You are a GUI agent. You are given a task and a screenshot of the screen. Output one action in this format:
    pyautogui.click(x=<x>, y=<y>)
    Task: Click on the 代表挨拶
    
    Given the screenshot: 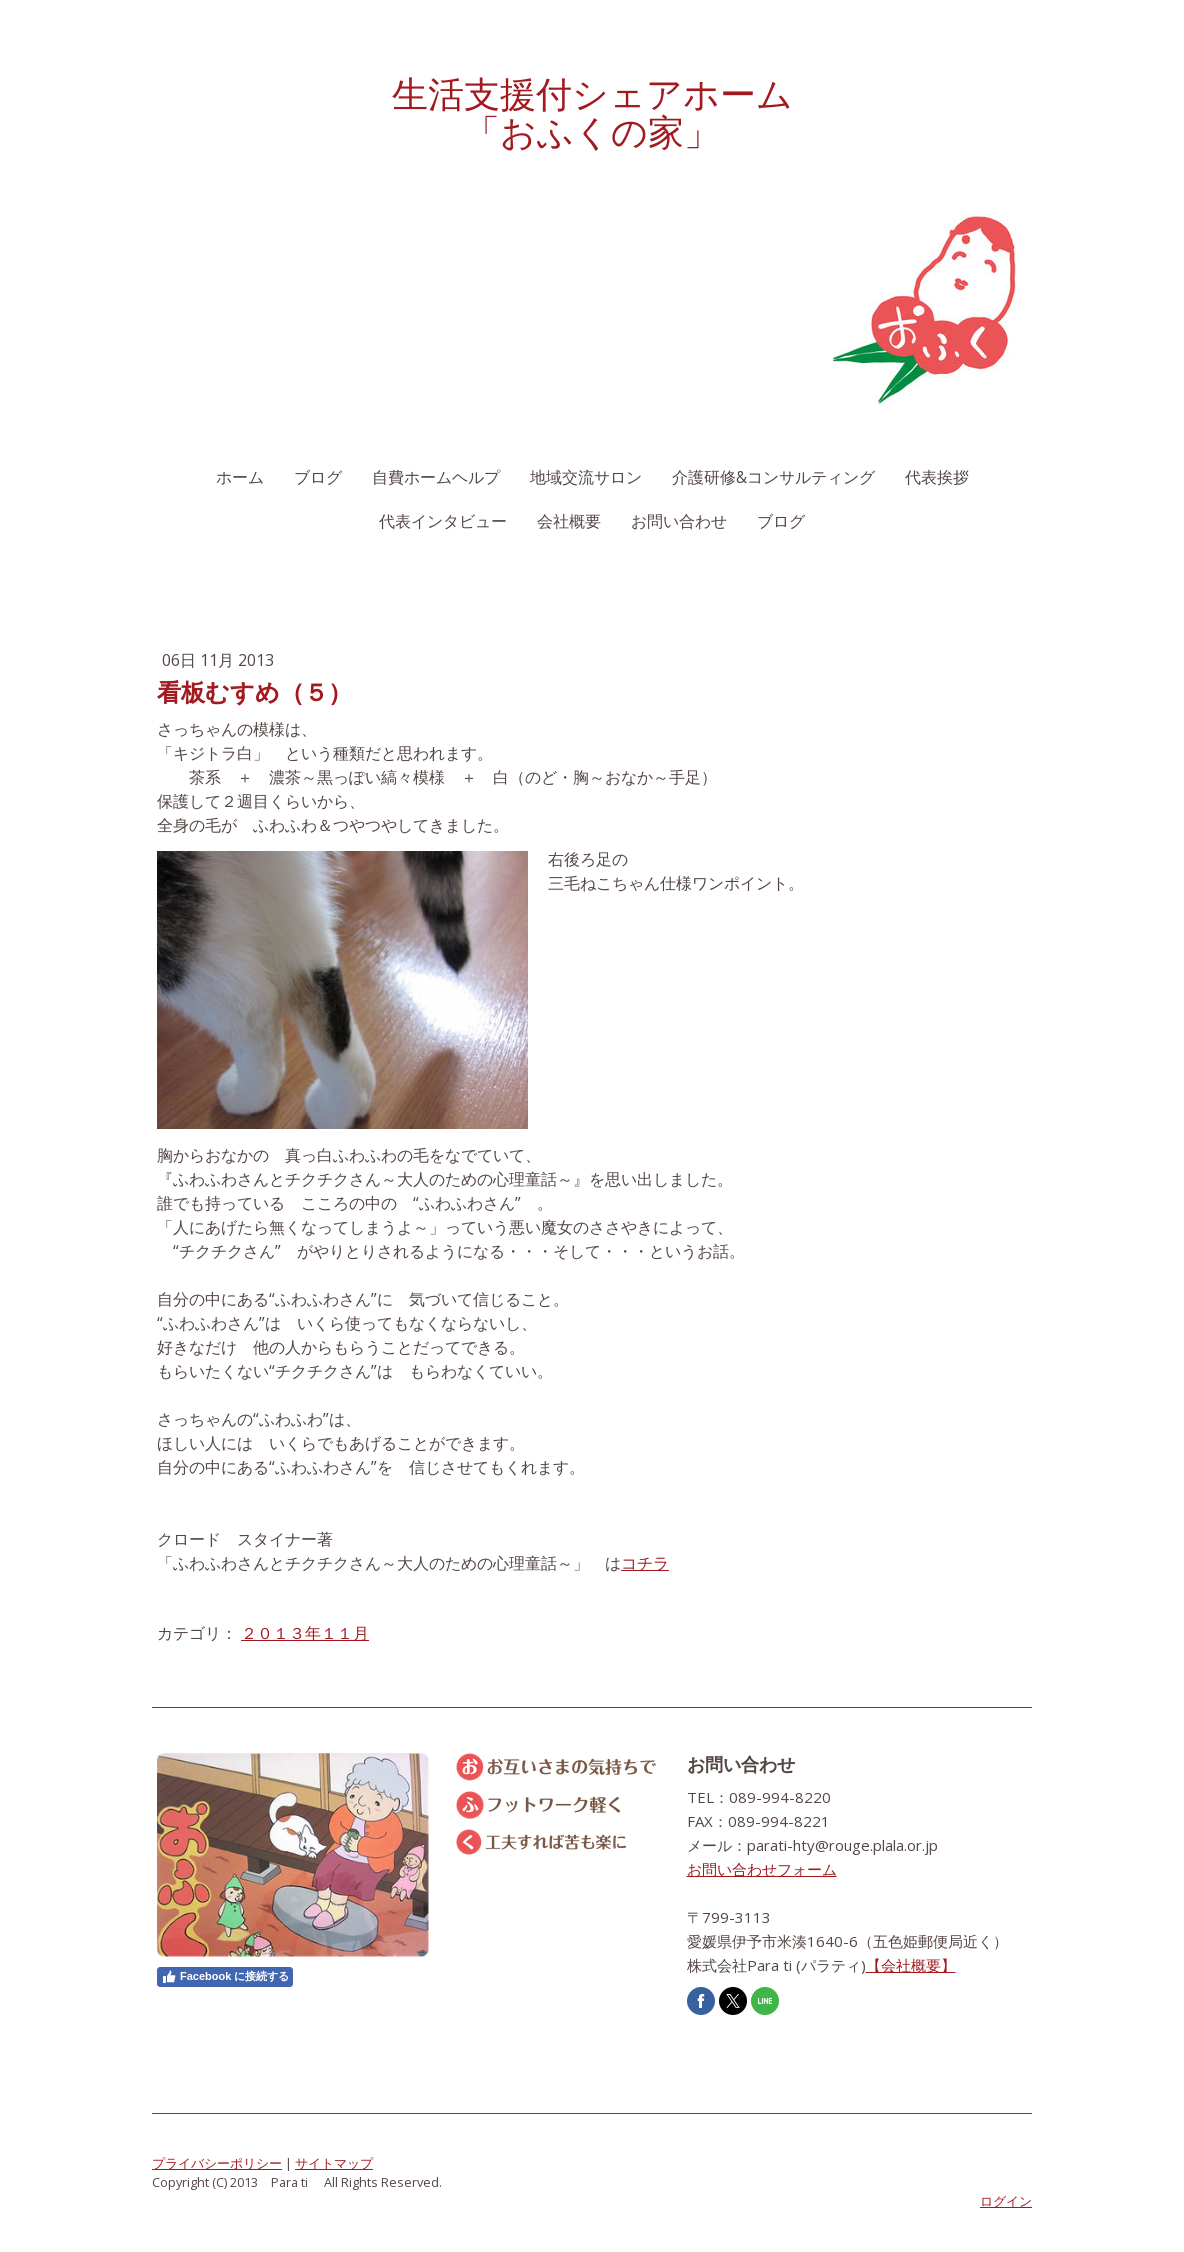 What is the action you would take?
    pyautogui.click(x=937, y=477)
    